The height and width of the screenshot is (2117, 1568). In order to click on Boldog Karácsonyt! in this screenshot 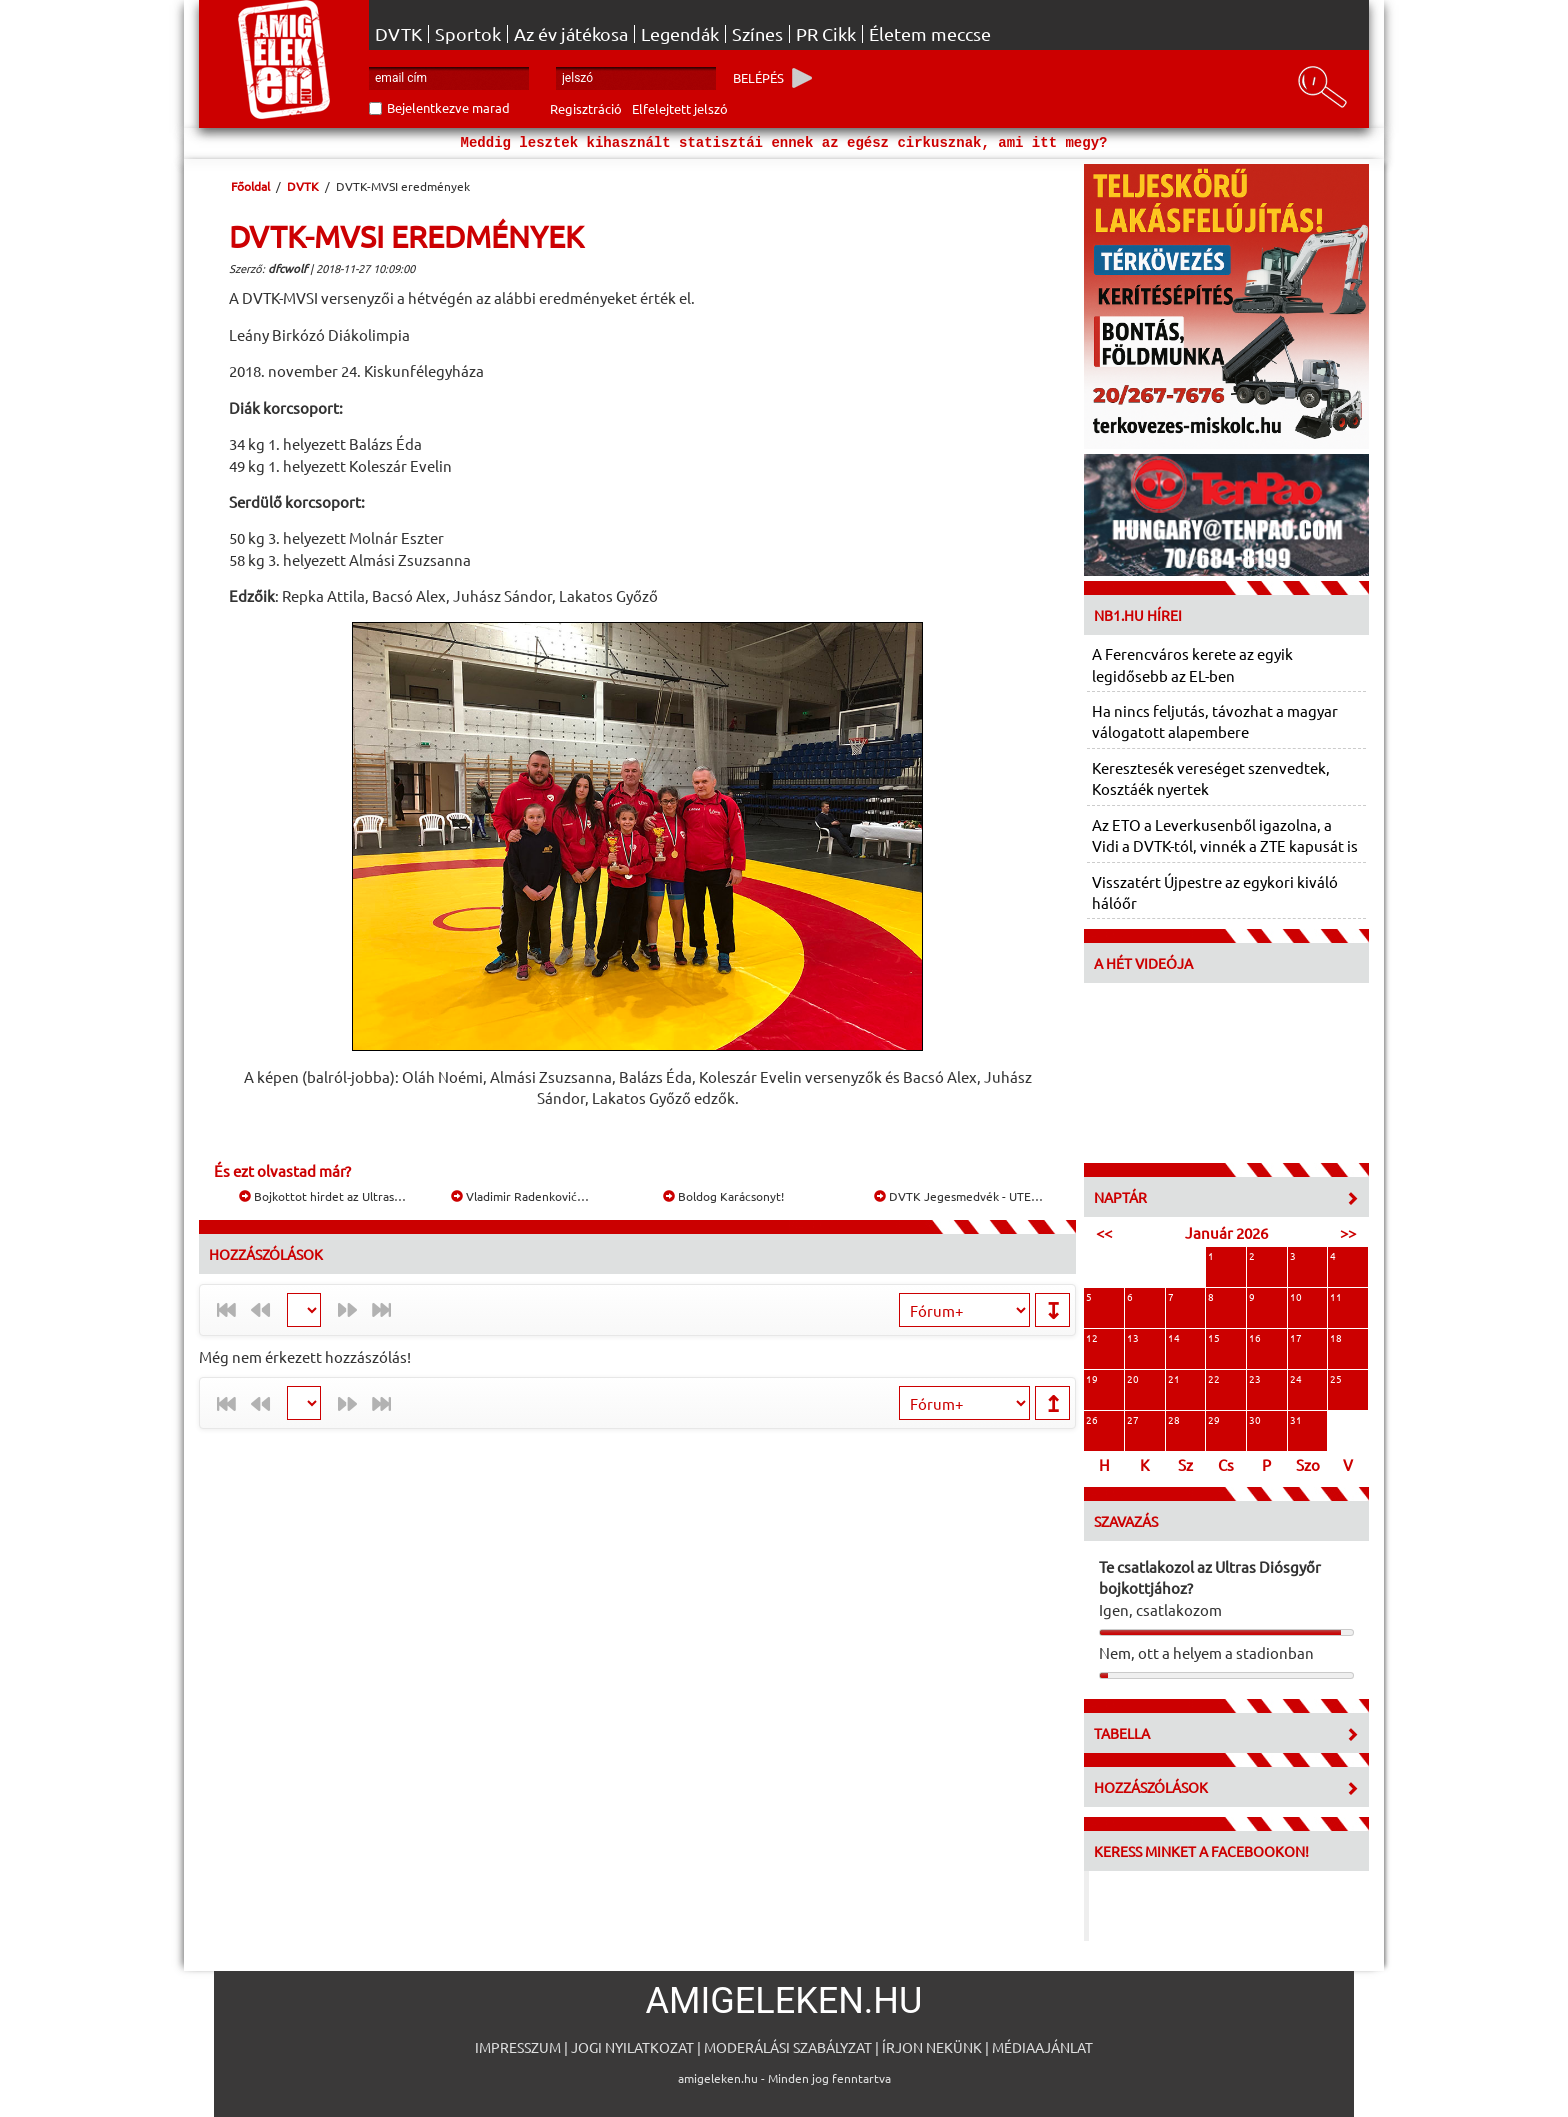, I will do `click(723, 1196)`.